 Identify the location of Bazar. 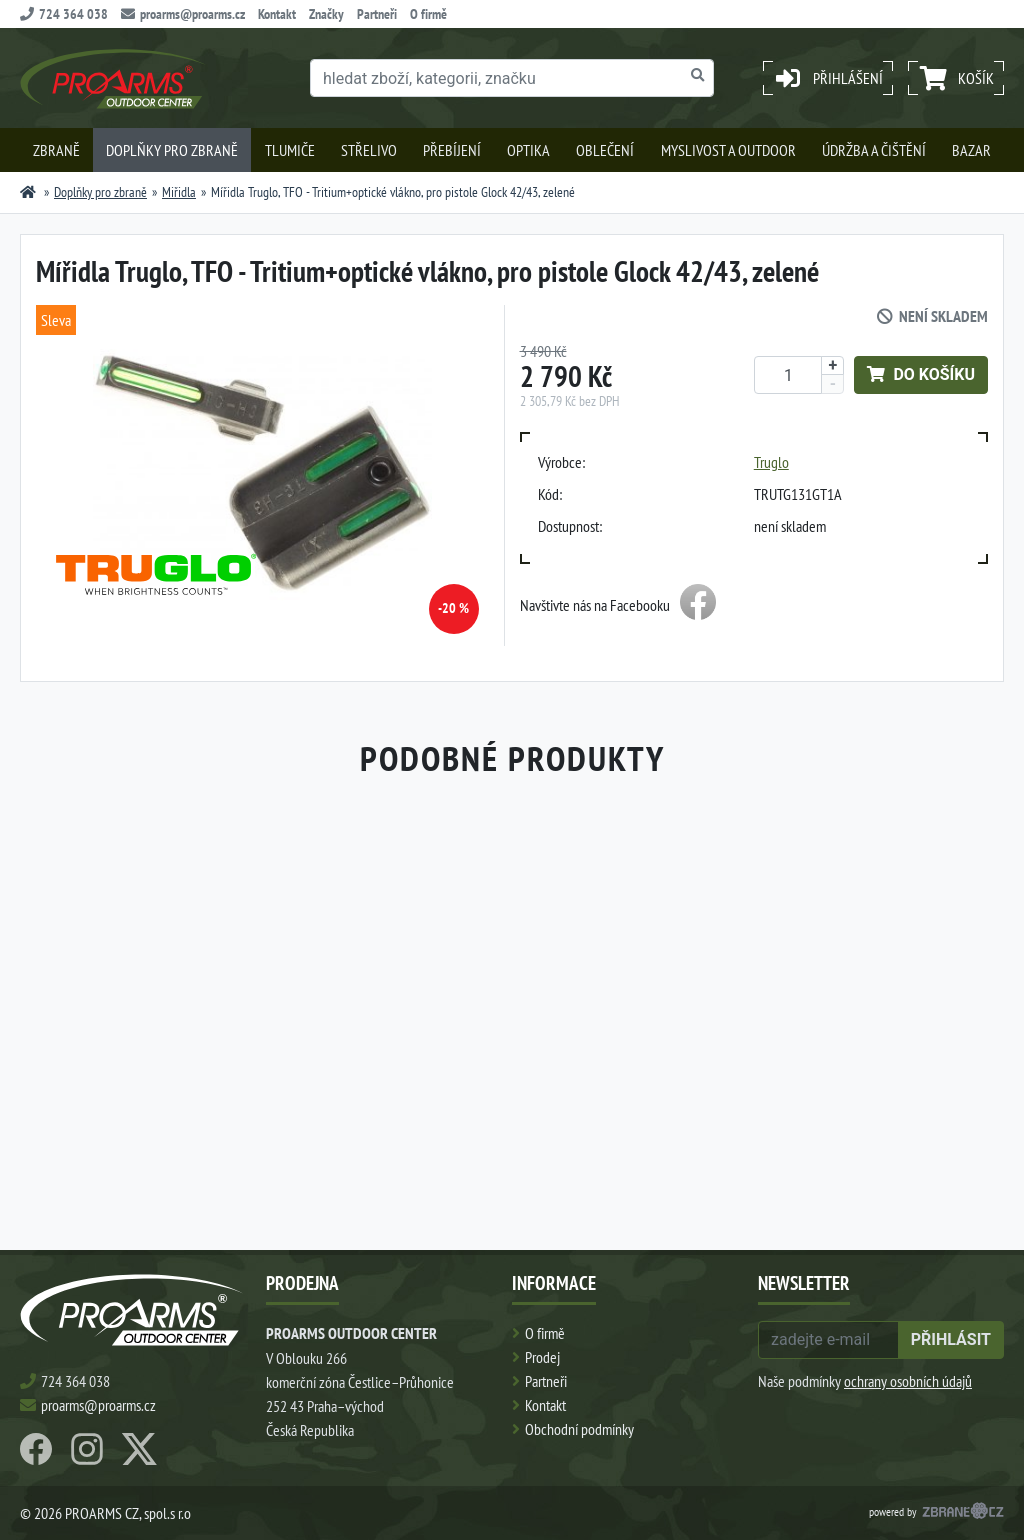
(971, 150).